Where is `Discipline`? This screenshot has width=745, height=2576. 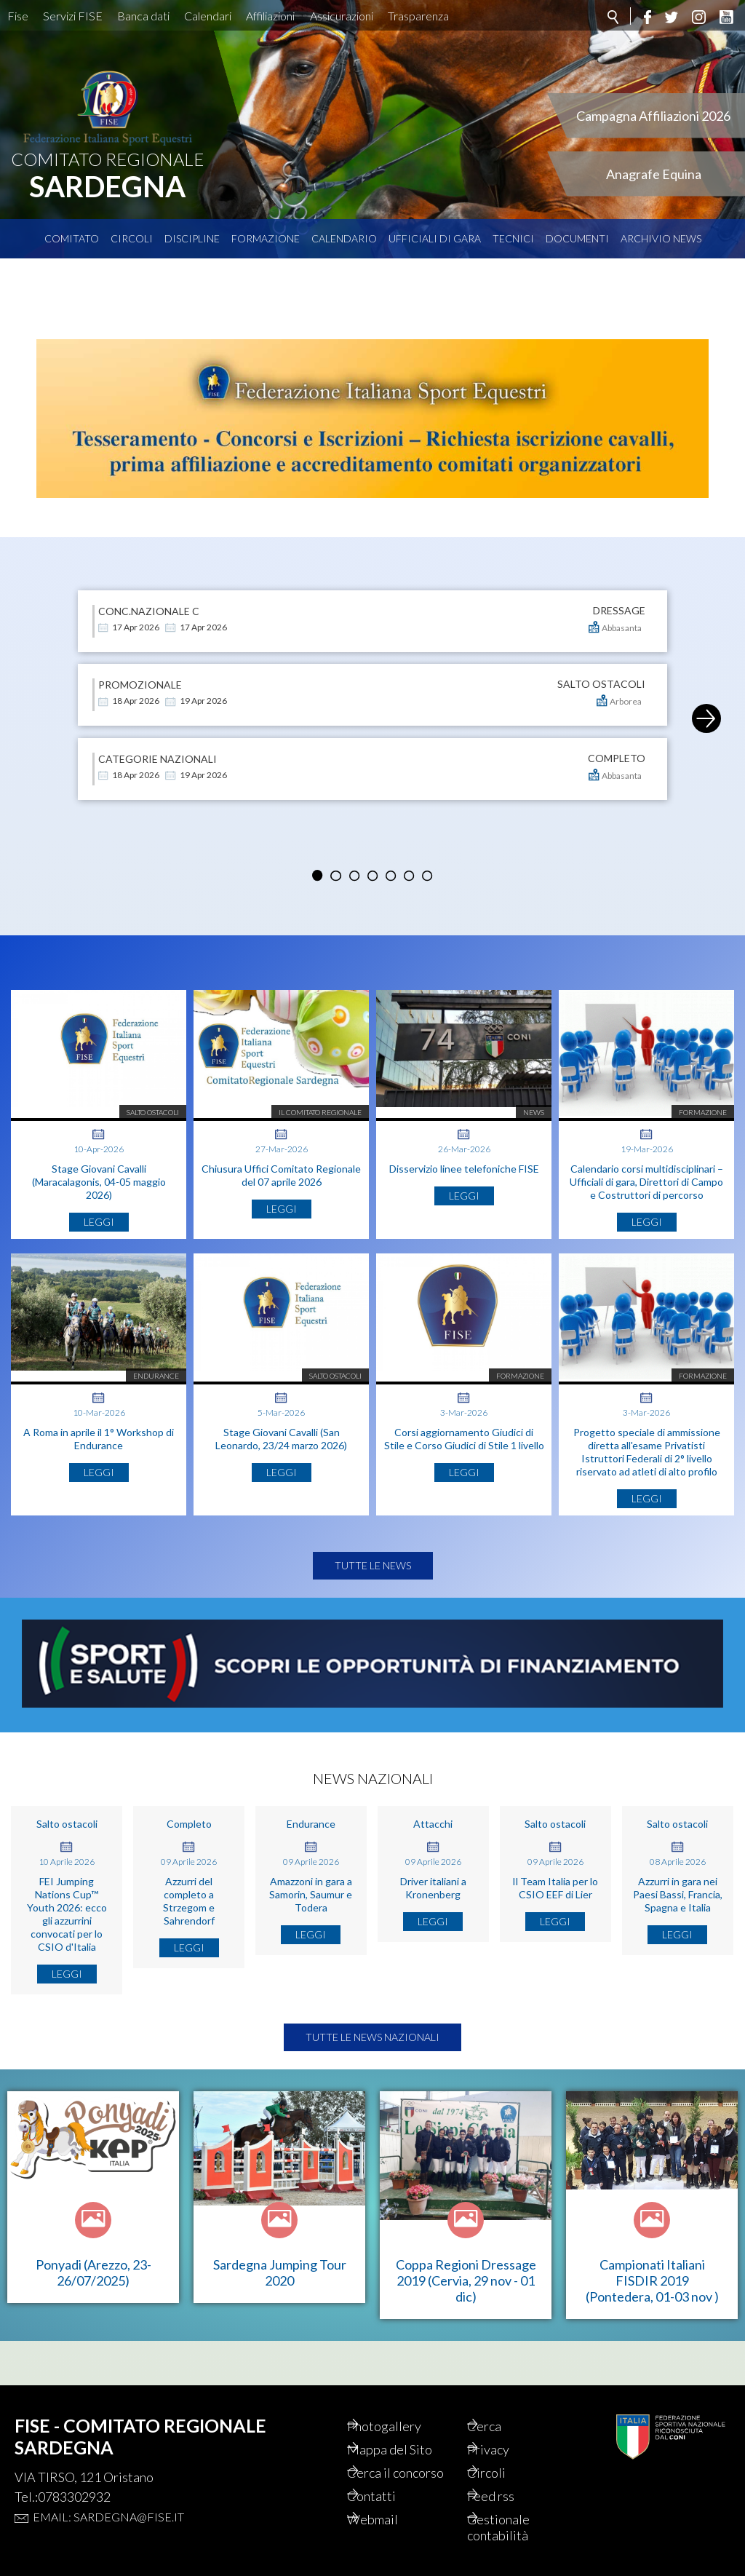
Discipline is located at coordinates (192, 238).